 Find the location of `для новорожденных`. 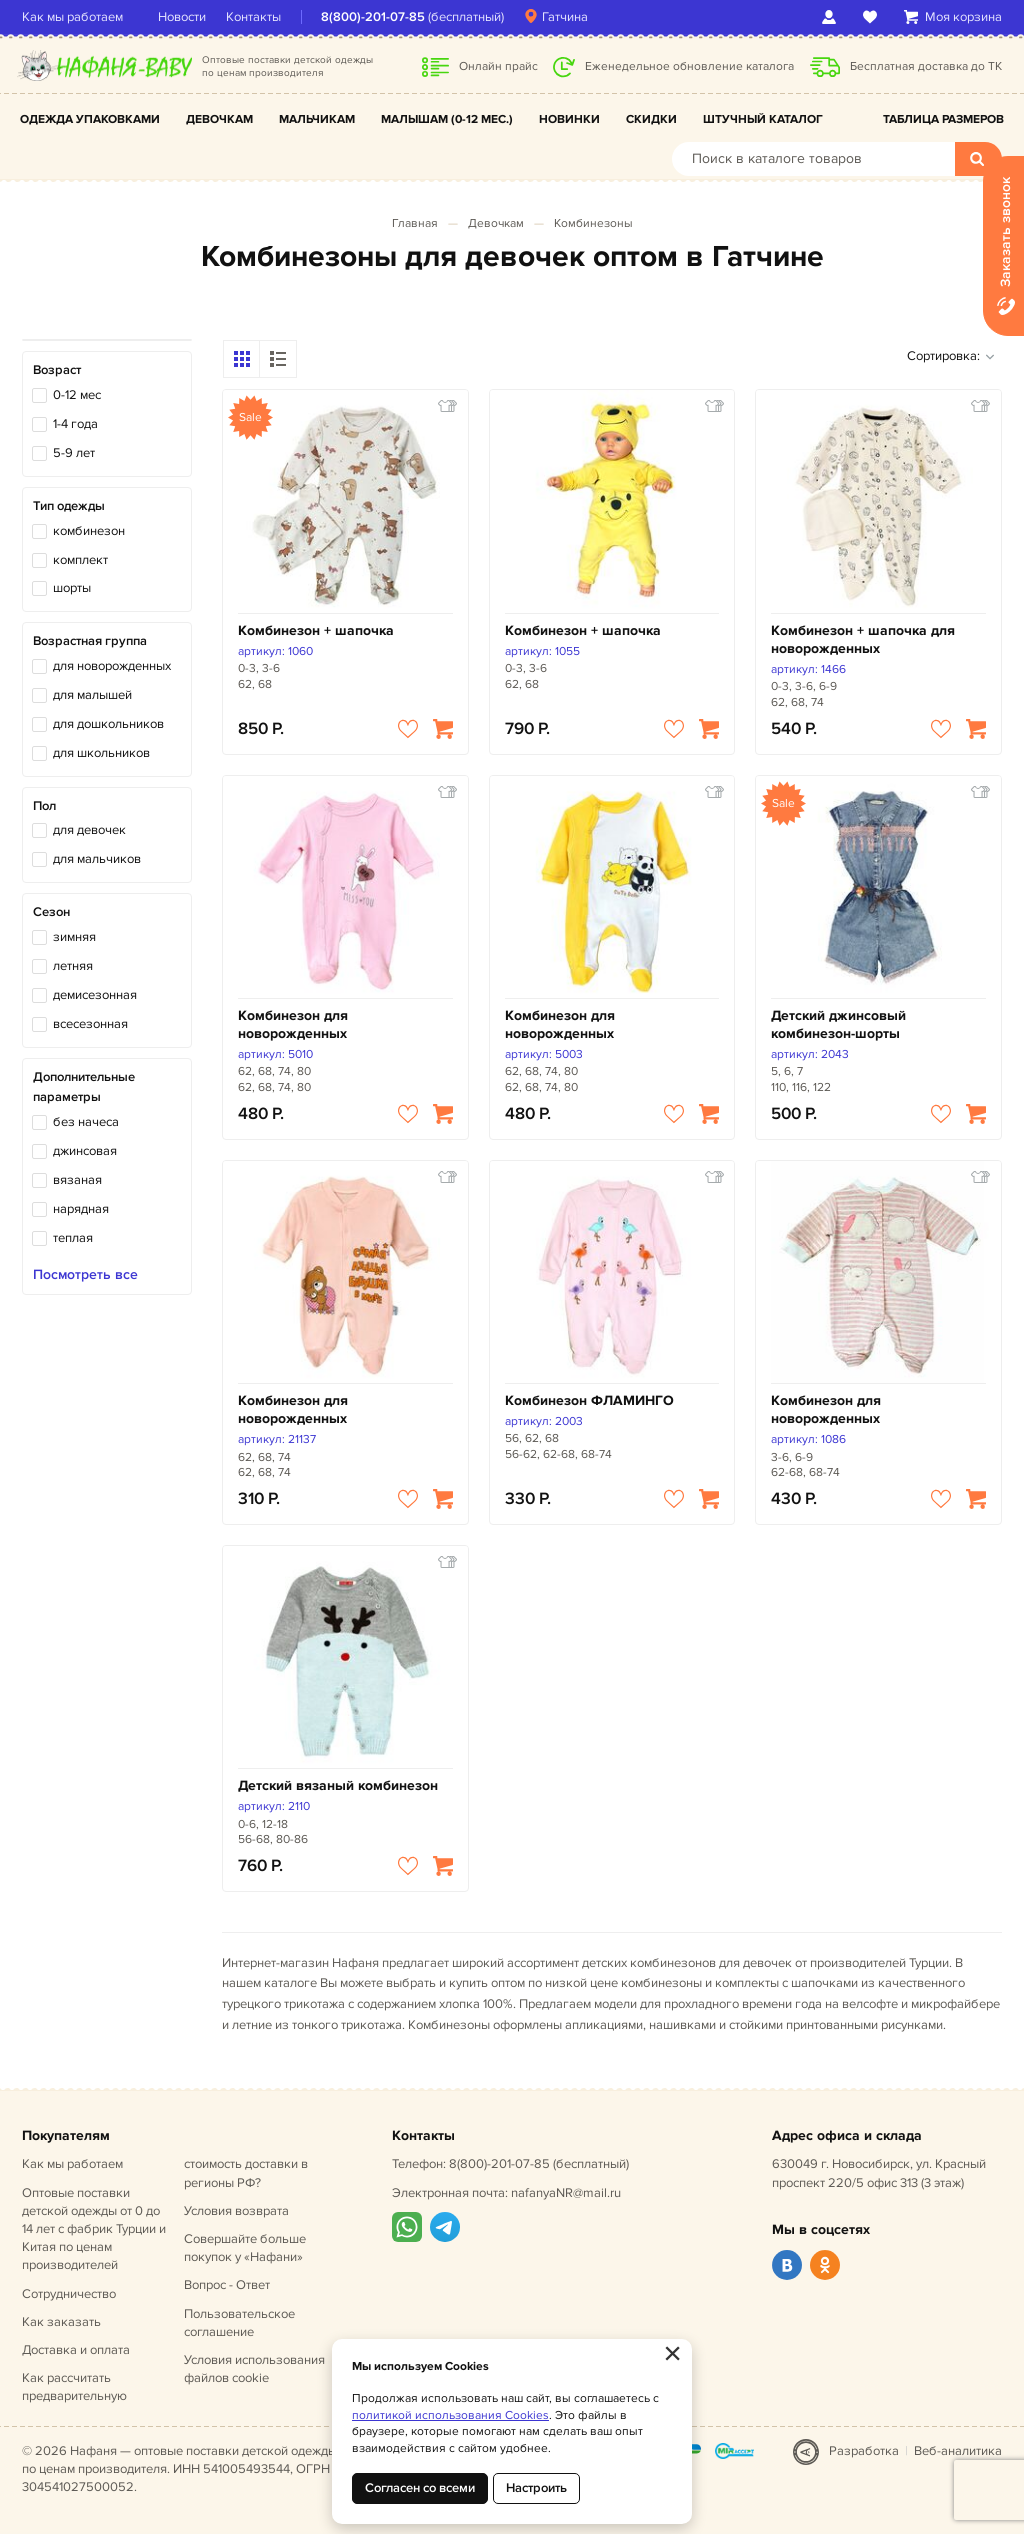

для новорожденных is located at coordinates (112, 666).